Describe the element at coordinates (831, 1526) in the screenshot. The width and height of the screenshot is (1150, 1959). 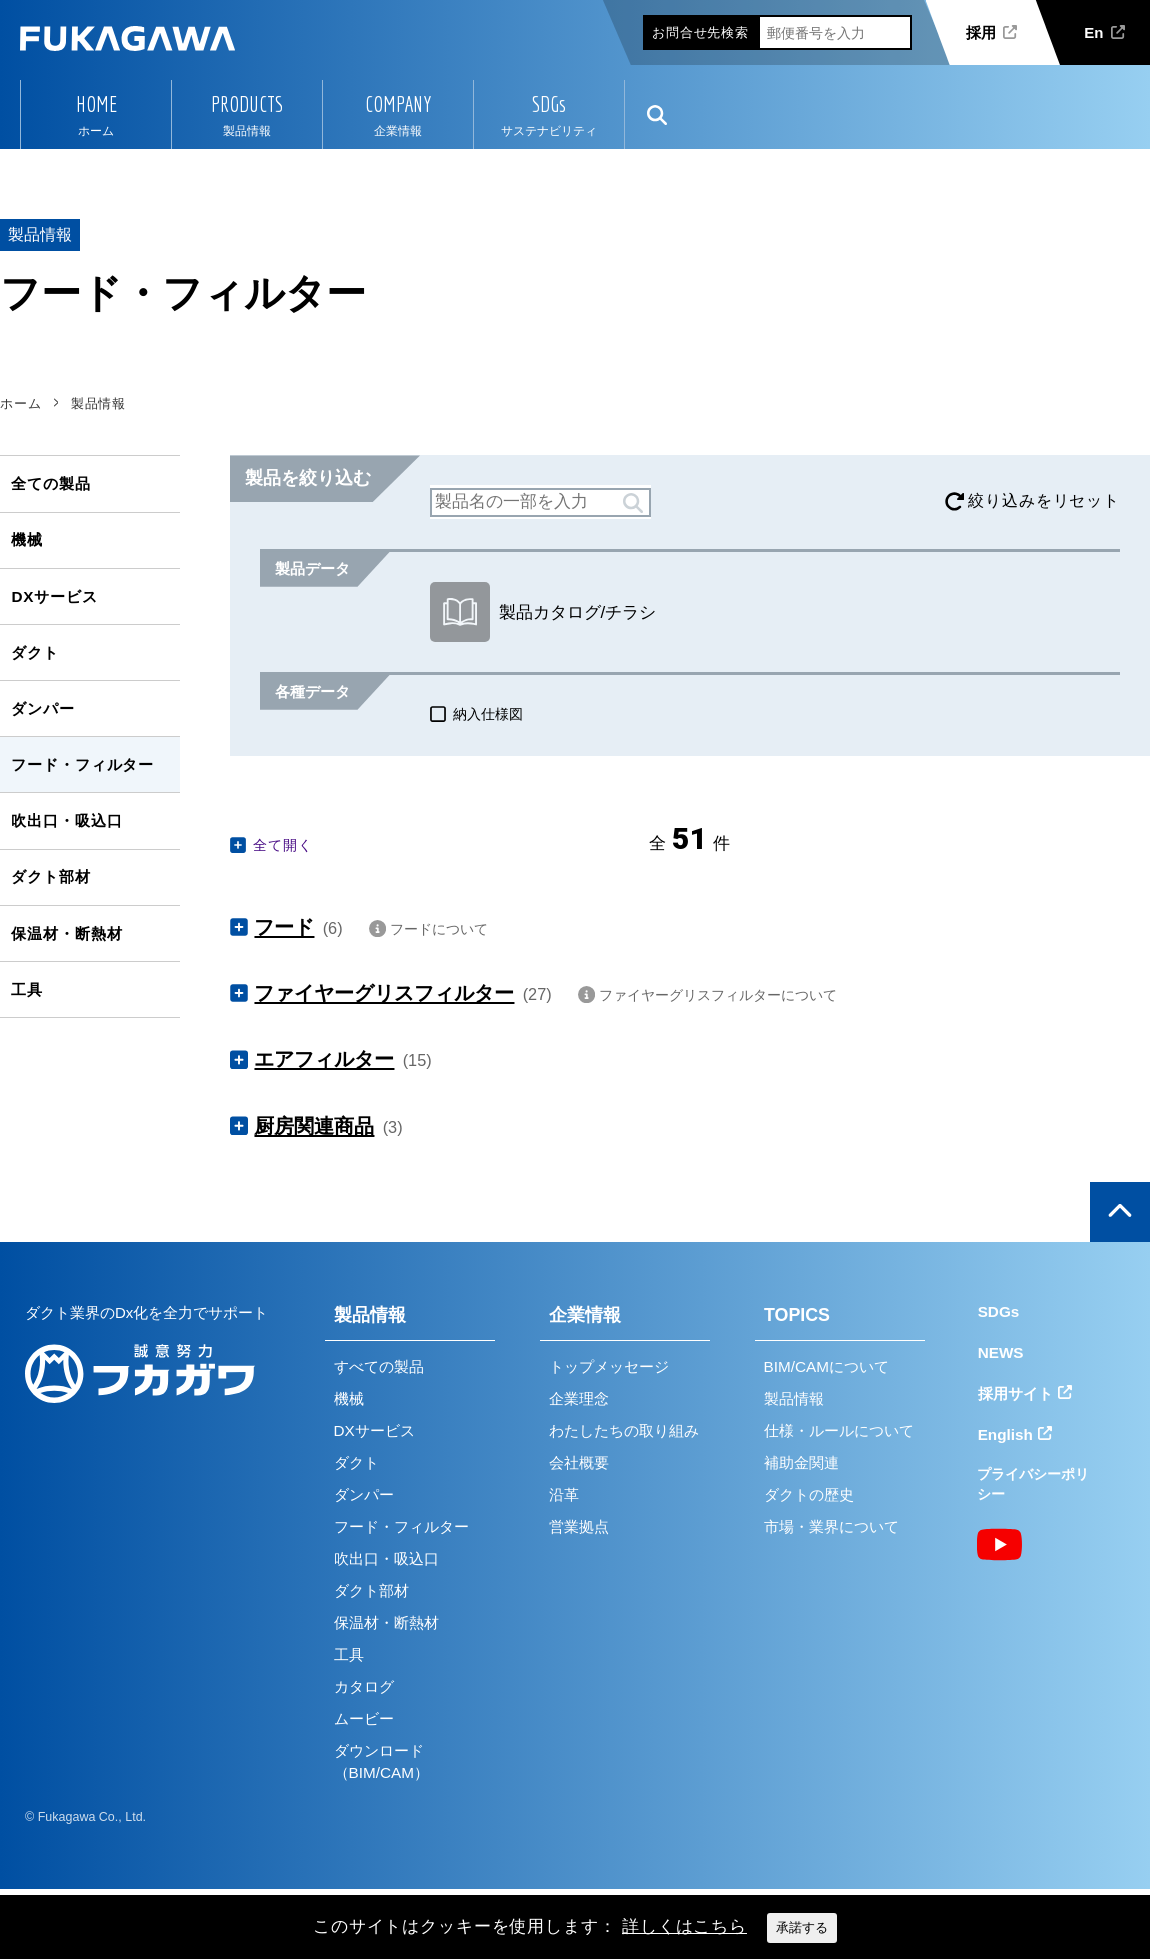
I see `市場・業界について` at that location.